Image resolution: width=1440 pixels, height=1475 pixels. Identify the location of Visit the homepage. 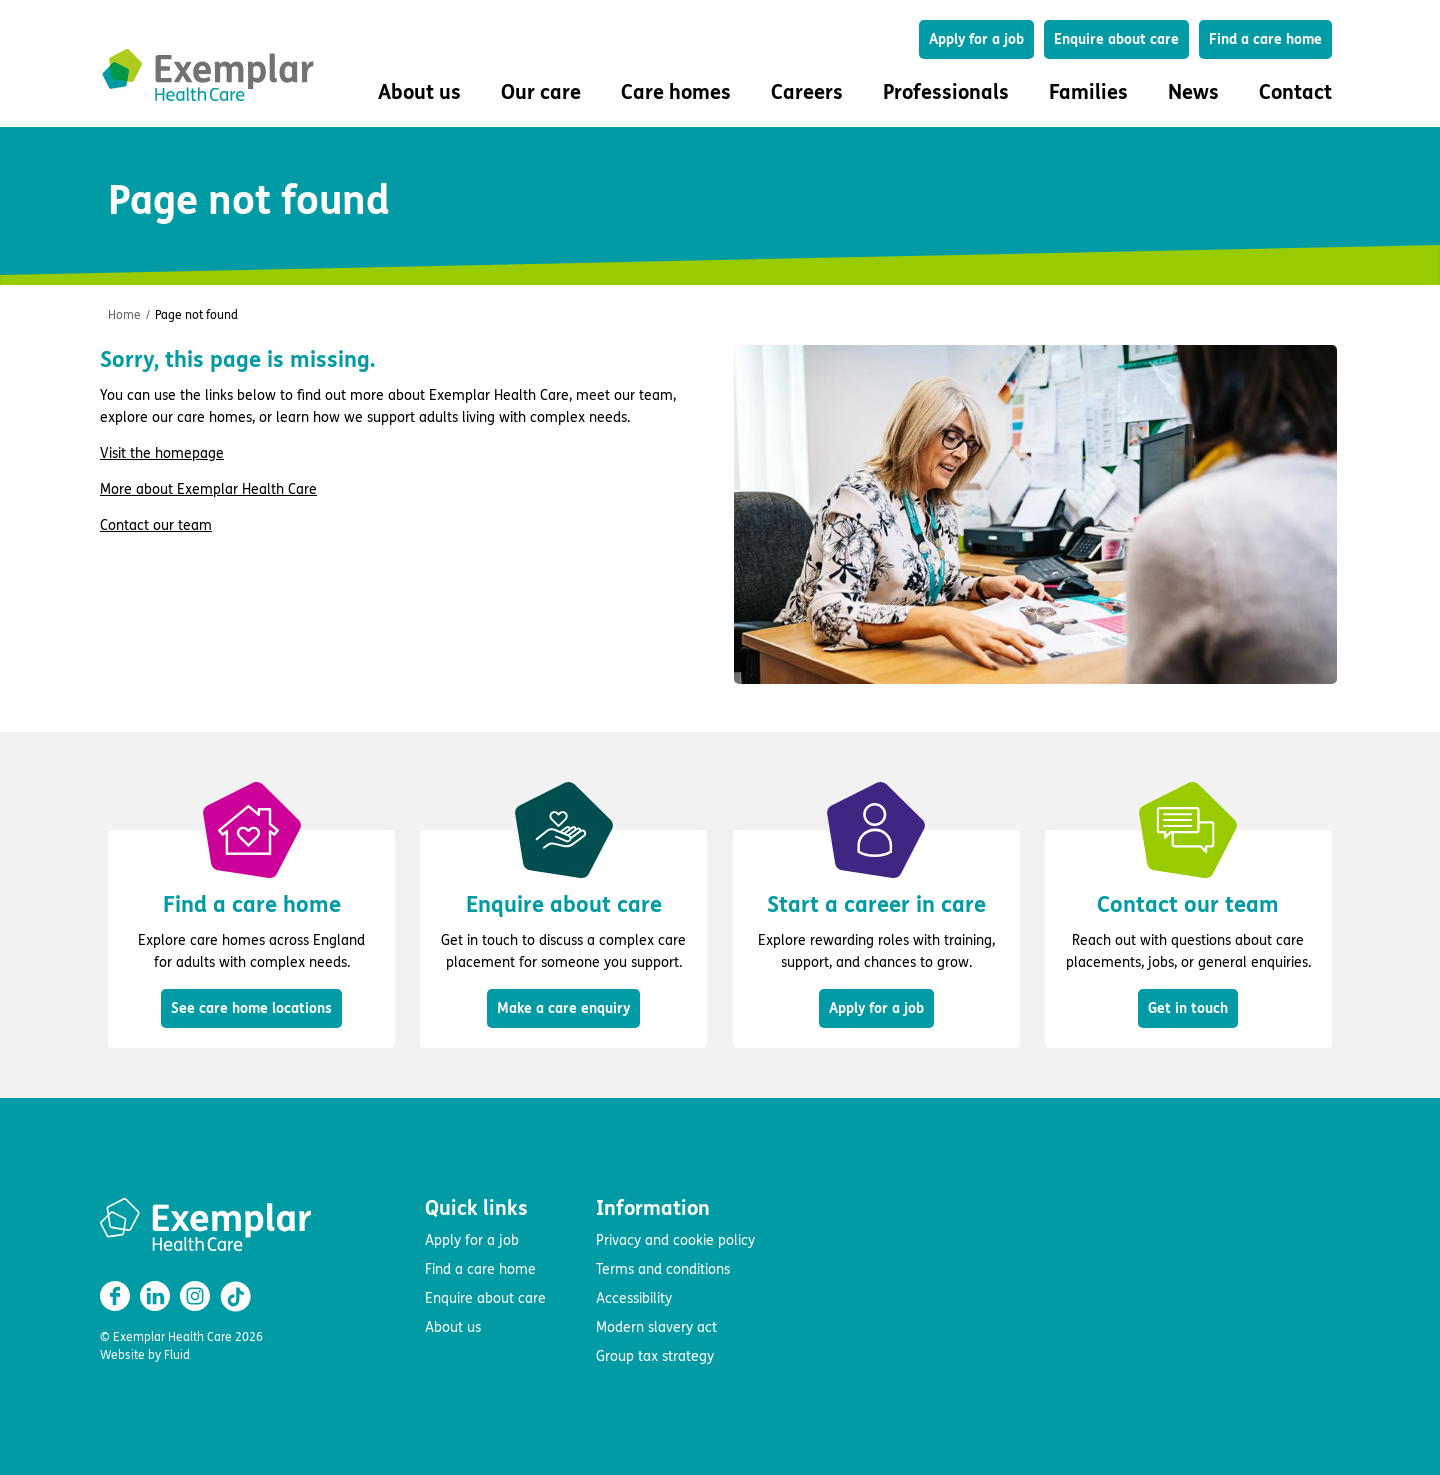
(162, 453).